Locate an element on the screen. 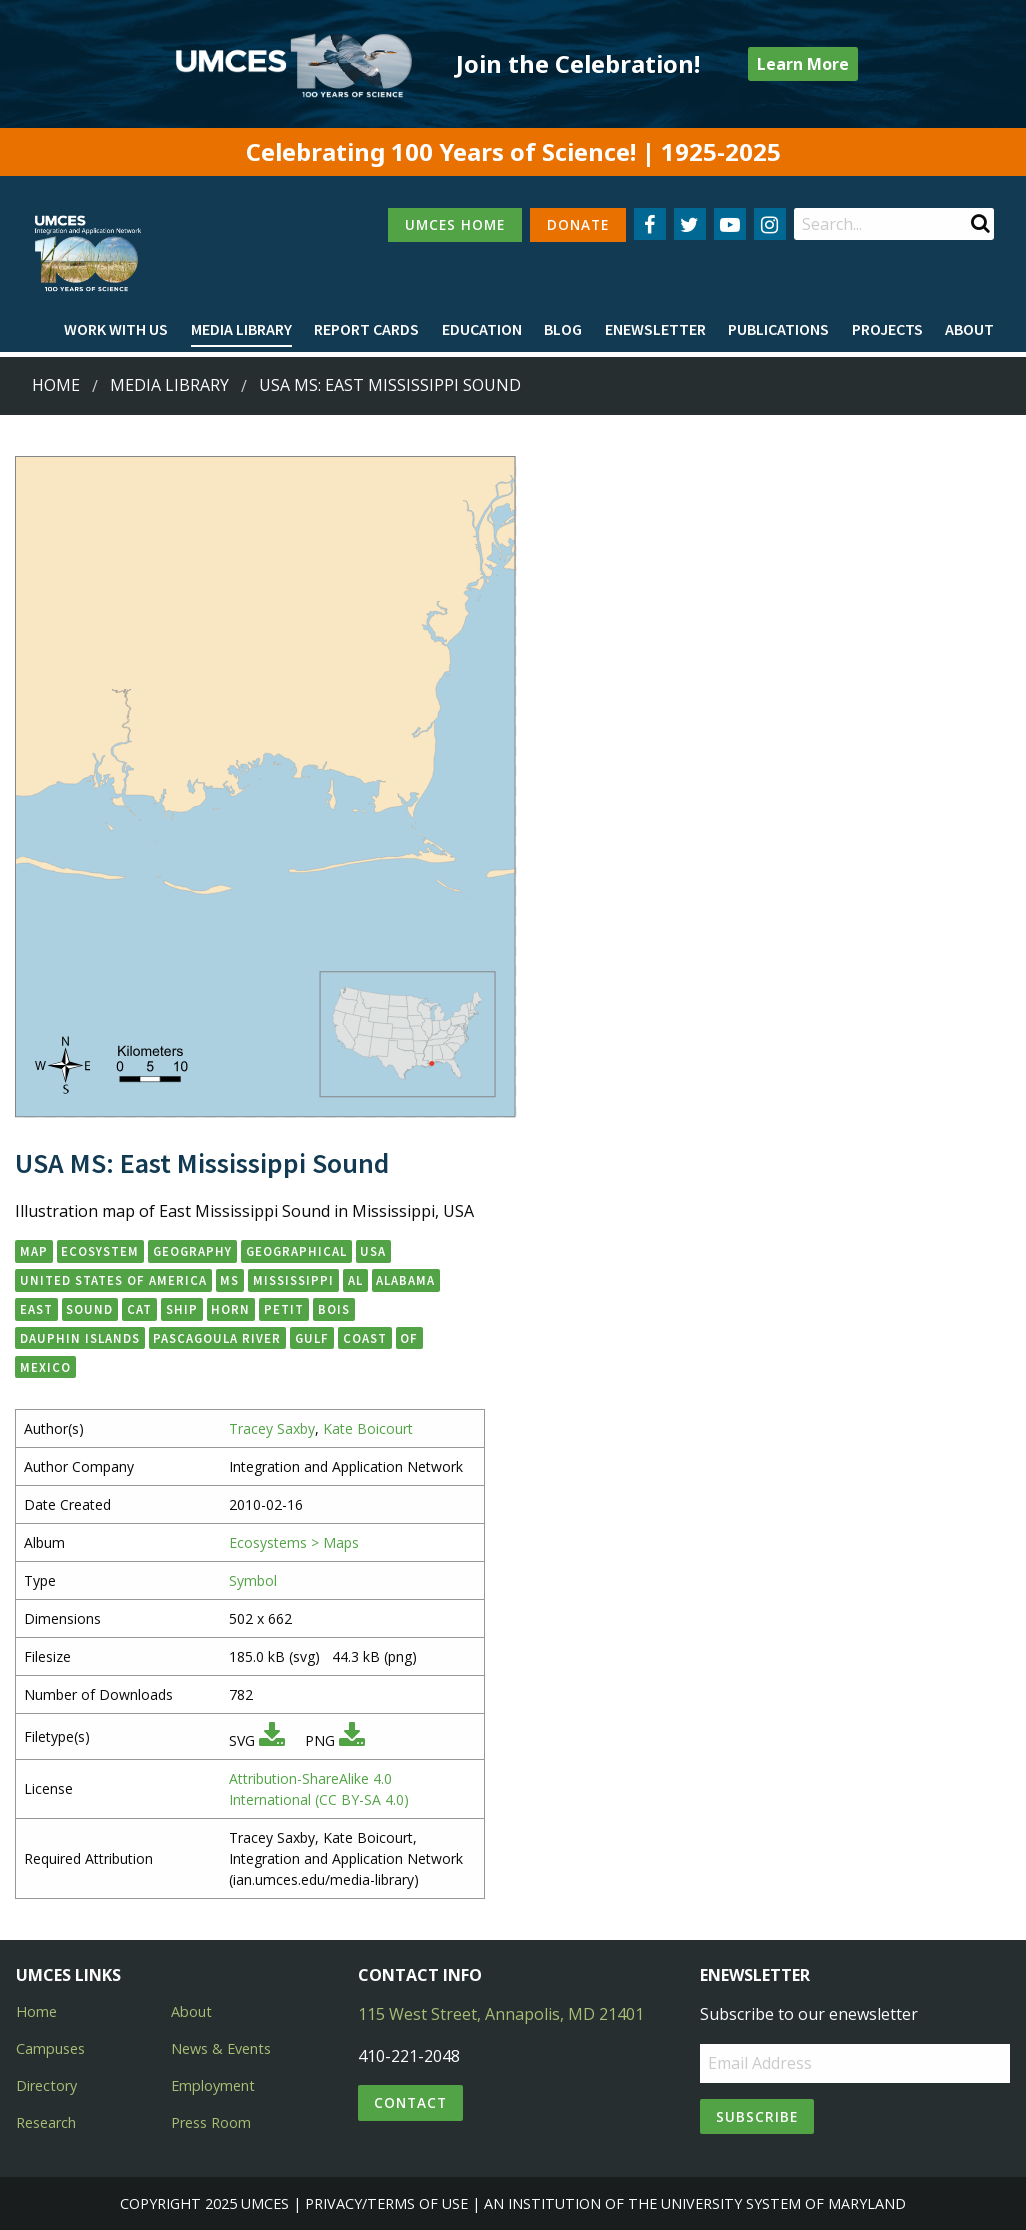  Projects is located at coordinates (887, 329).